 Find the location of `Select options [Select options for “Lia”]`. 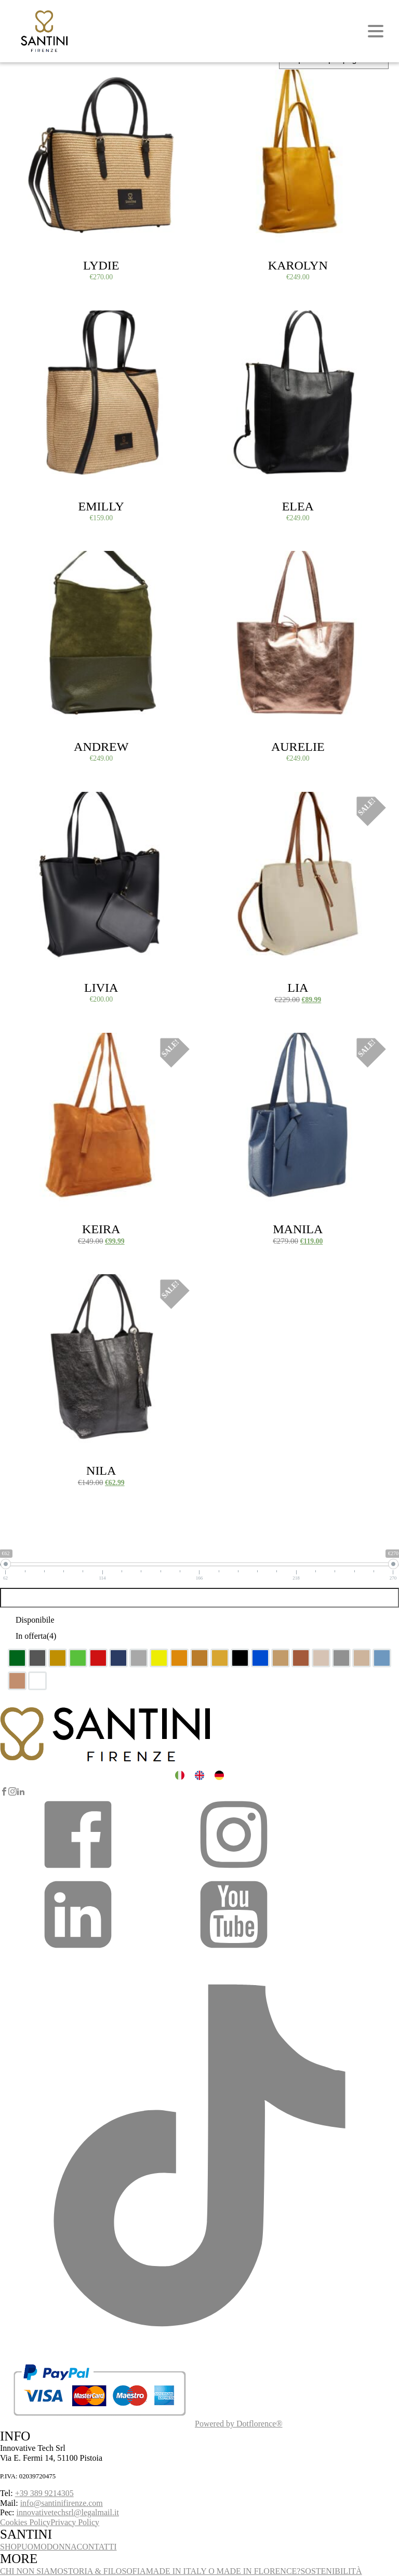

Select options [Select options for “Lia”] is located at coordinates (231, 804).